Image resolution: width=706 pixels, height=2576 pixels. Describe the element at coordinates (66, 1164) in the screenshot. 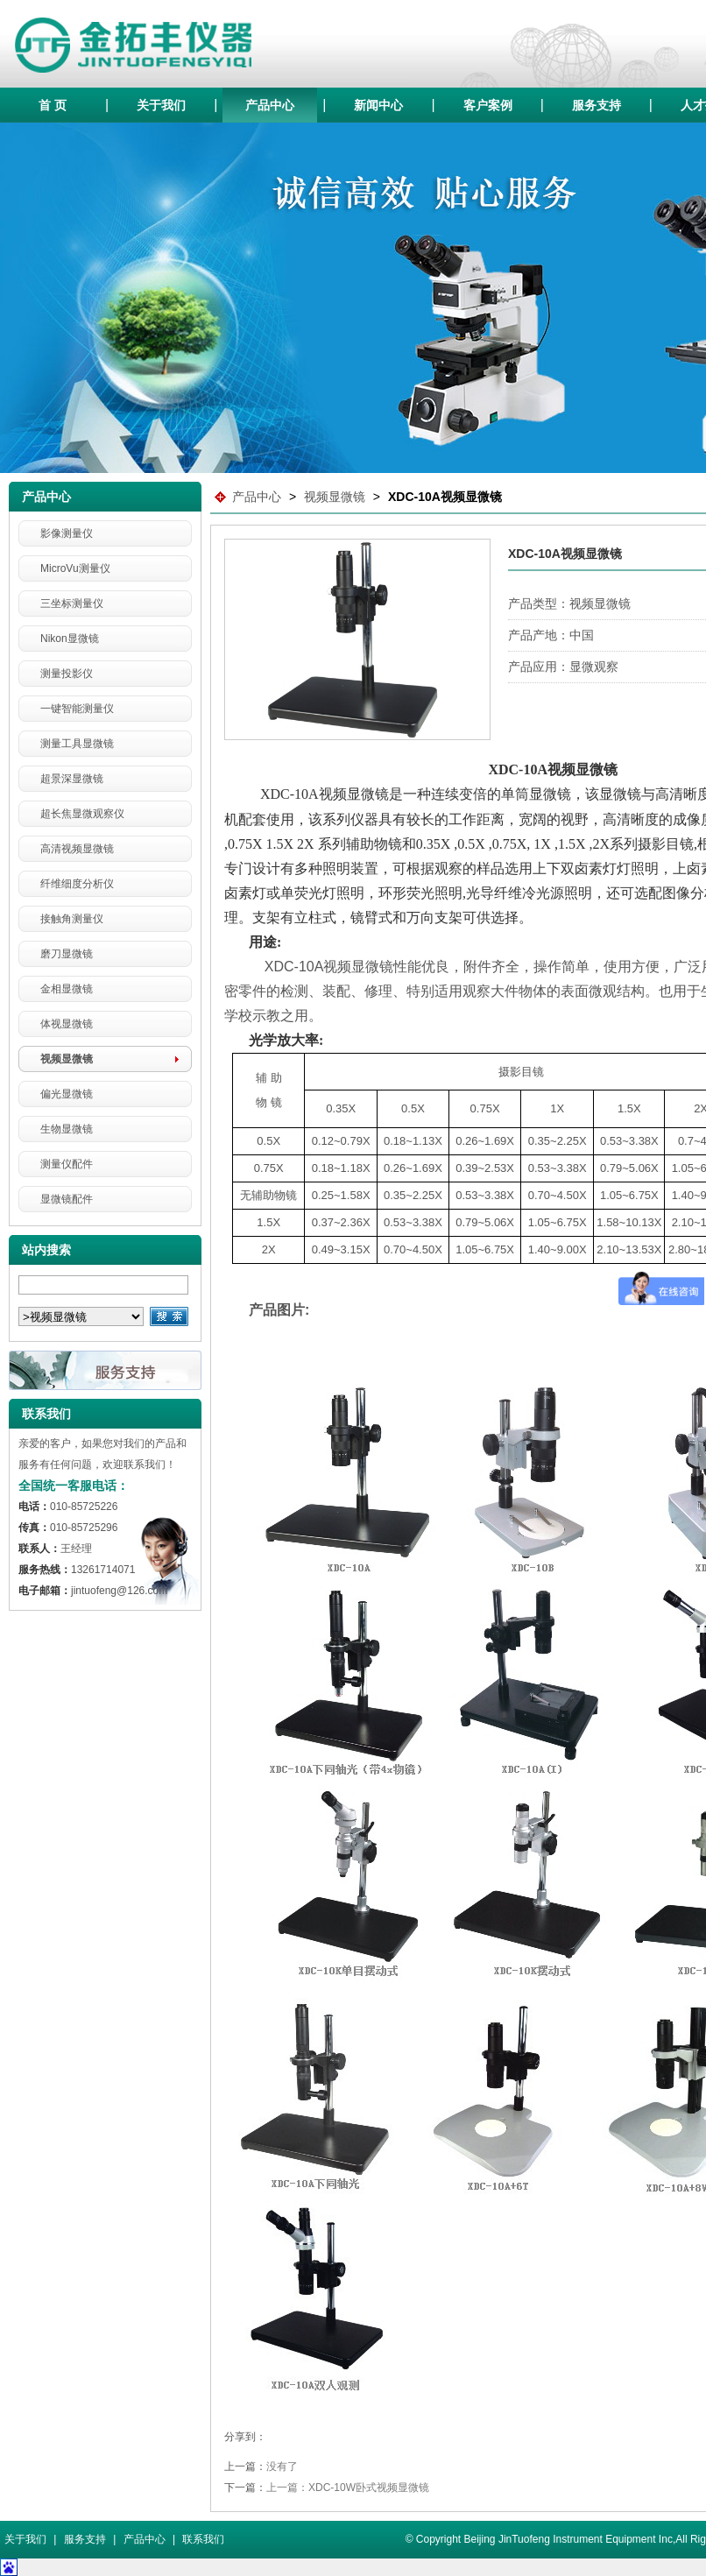

I see `测量仪配件` at that location.